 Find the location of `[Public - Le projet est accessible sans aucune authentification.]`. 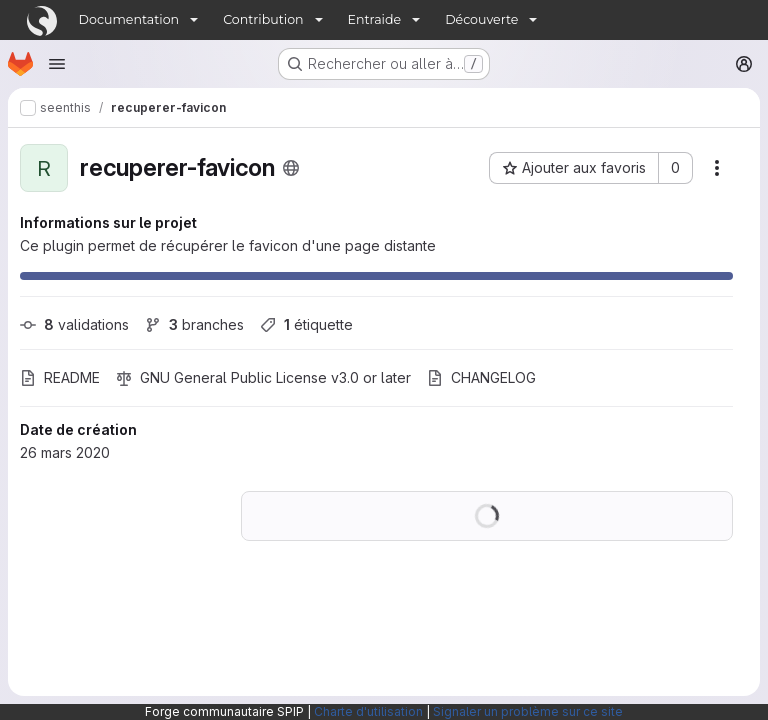

[Public - Le projet est accessible sans aucune authentification.] is located at coordinates (291, 168).